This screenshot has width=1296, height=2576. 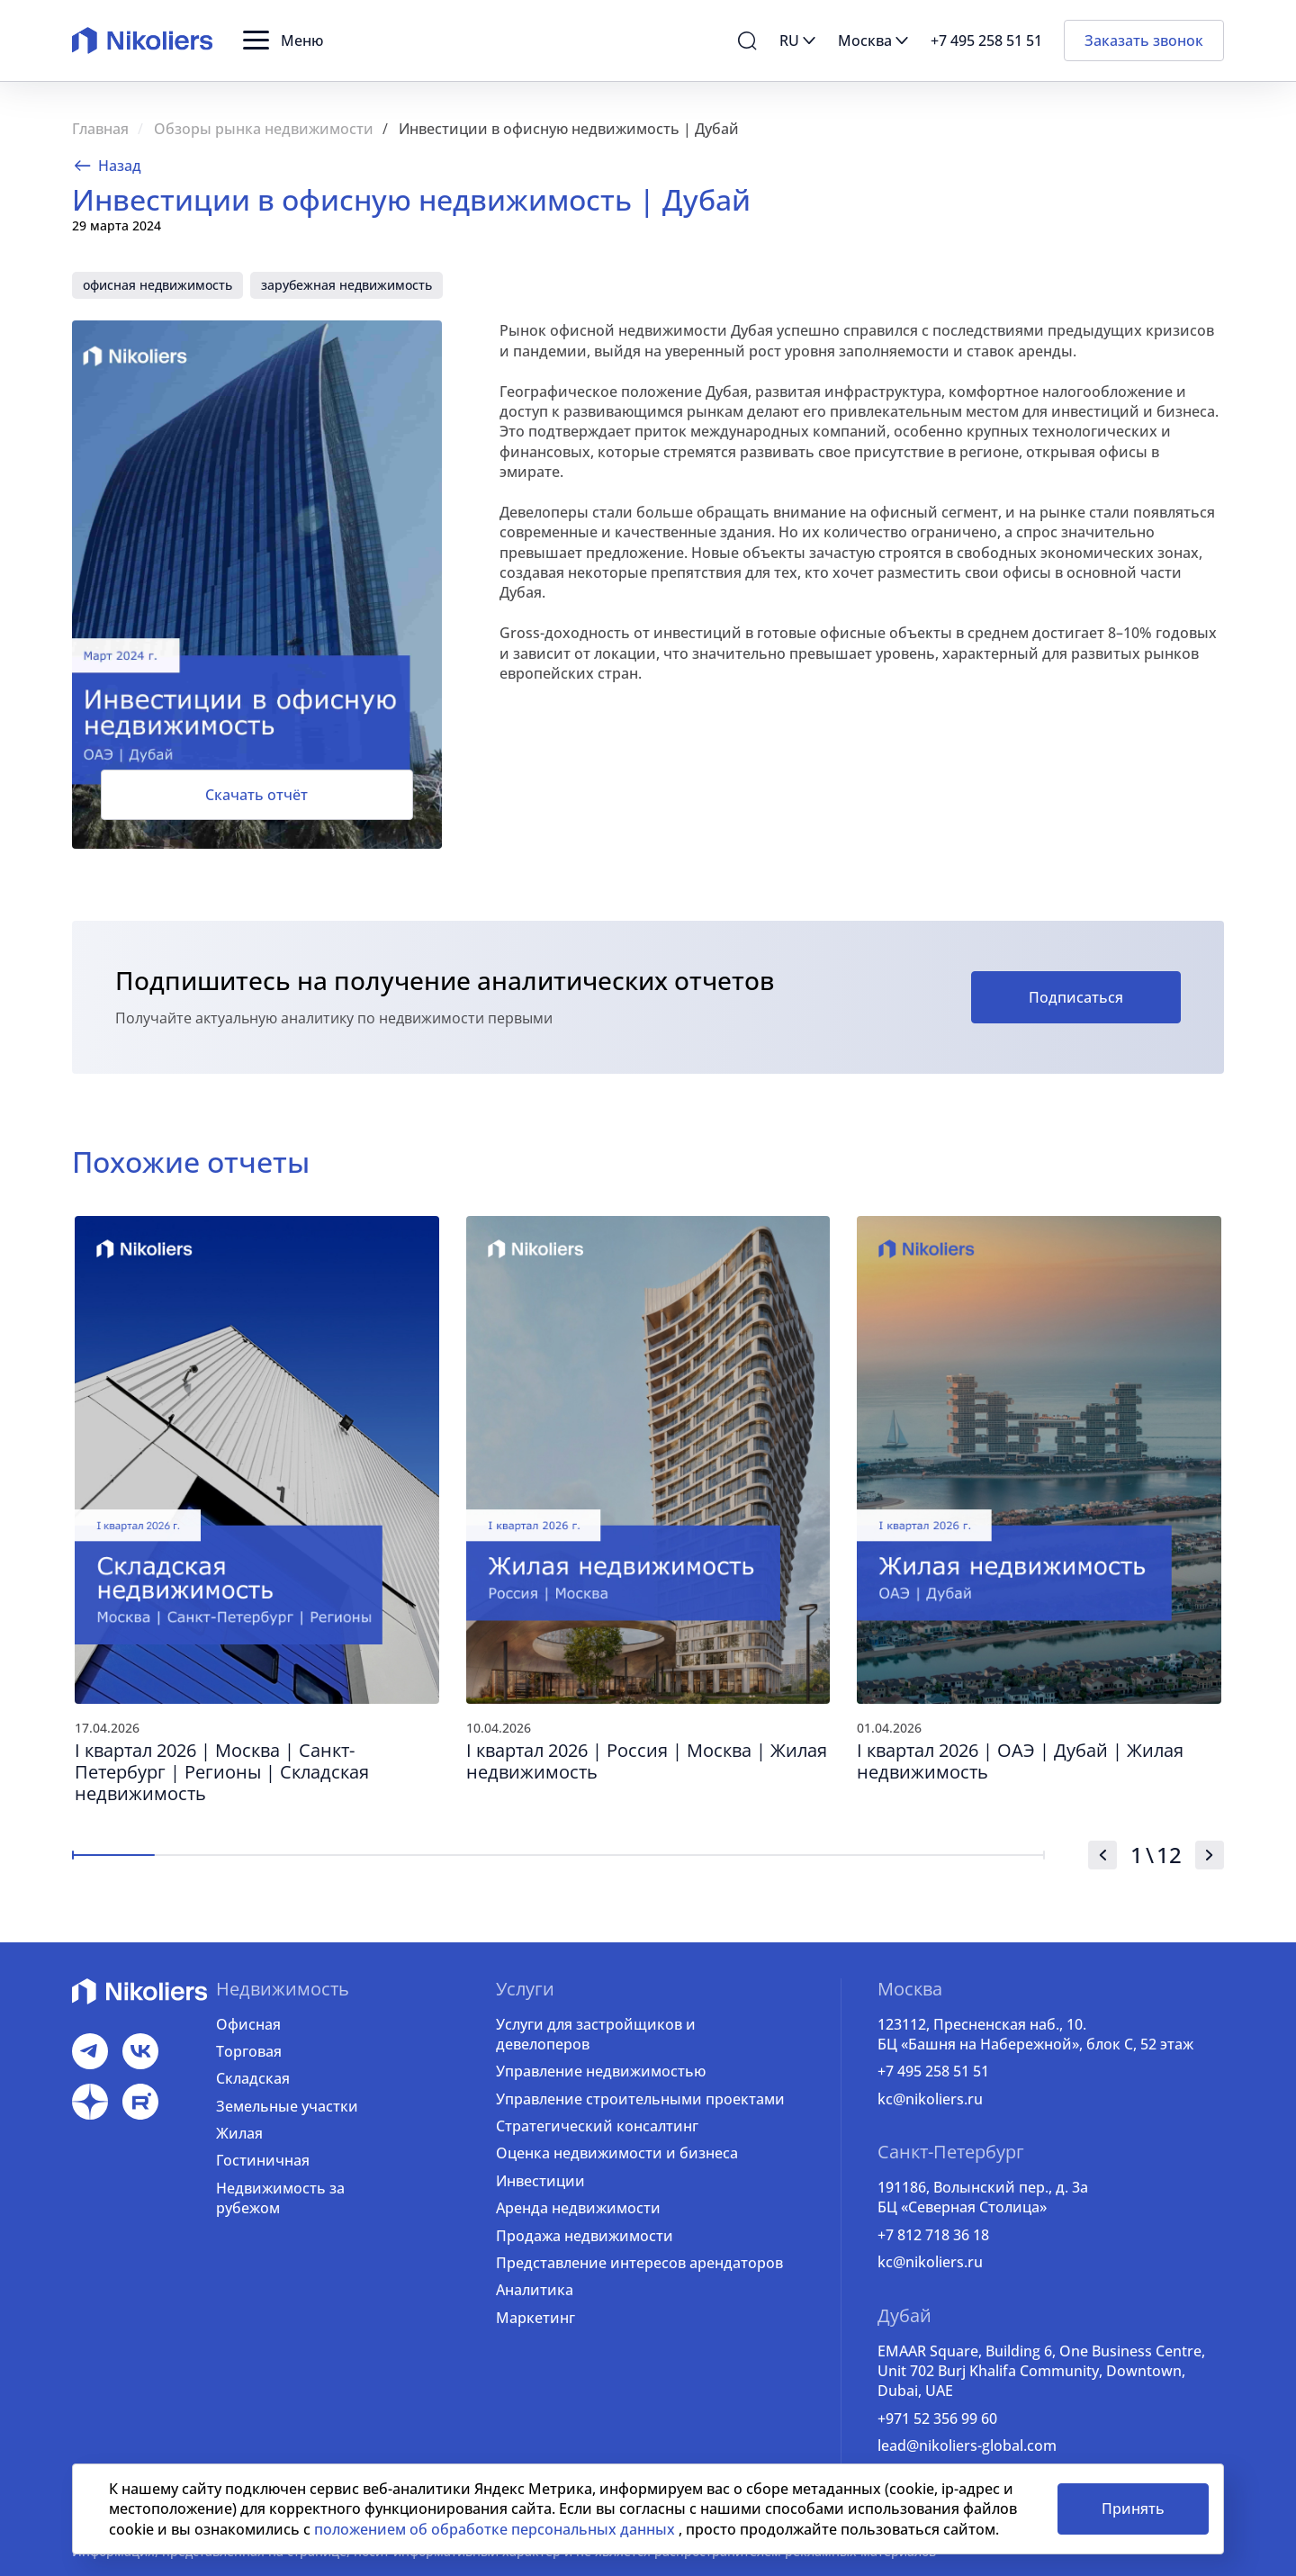 I want to click on Продажа недвижимости, so click(x=584, y=2236).